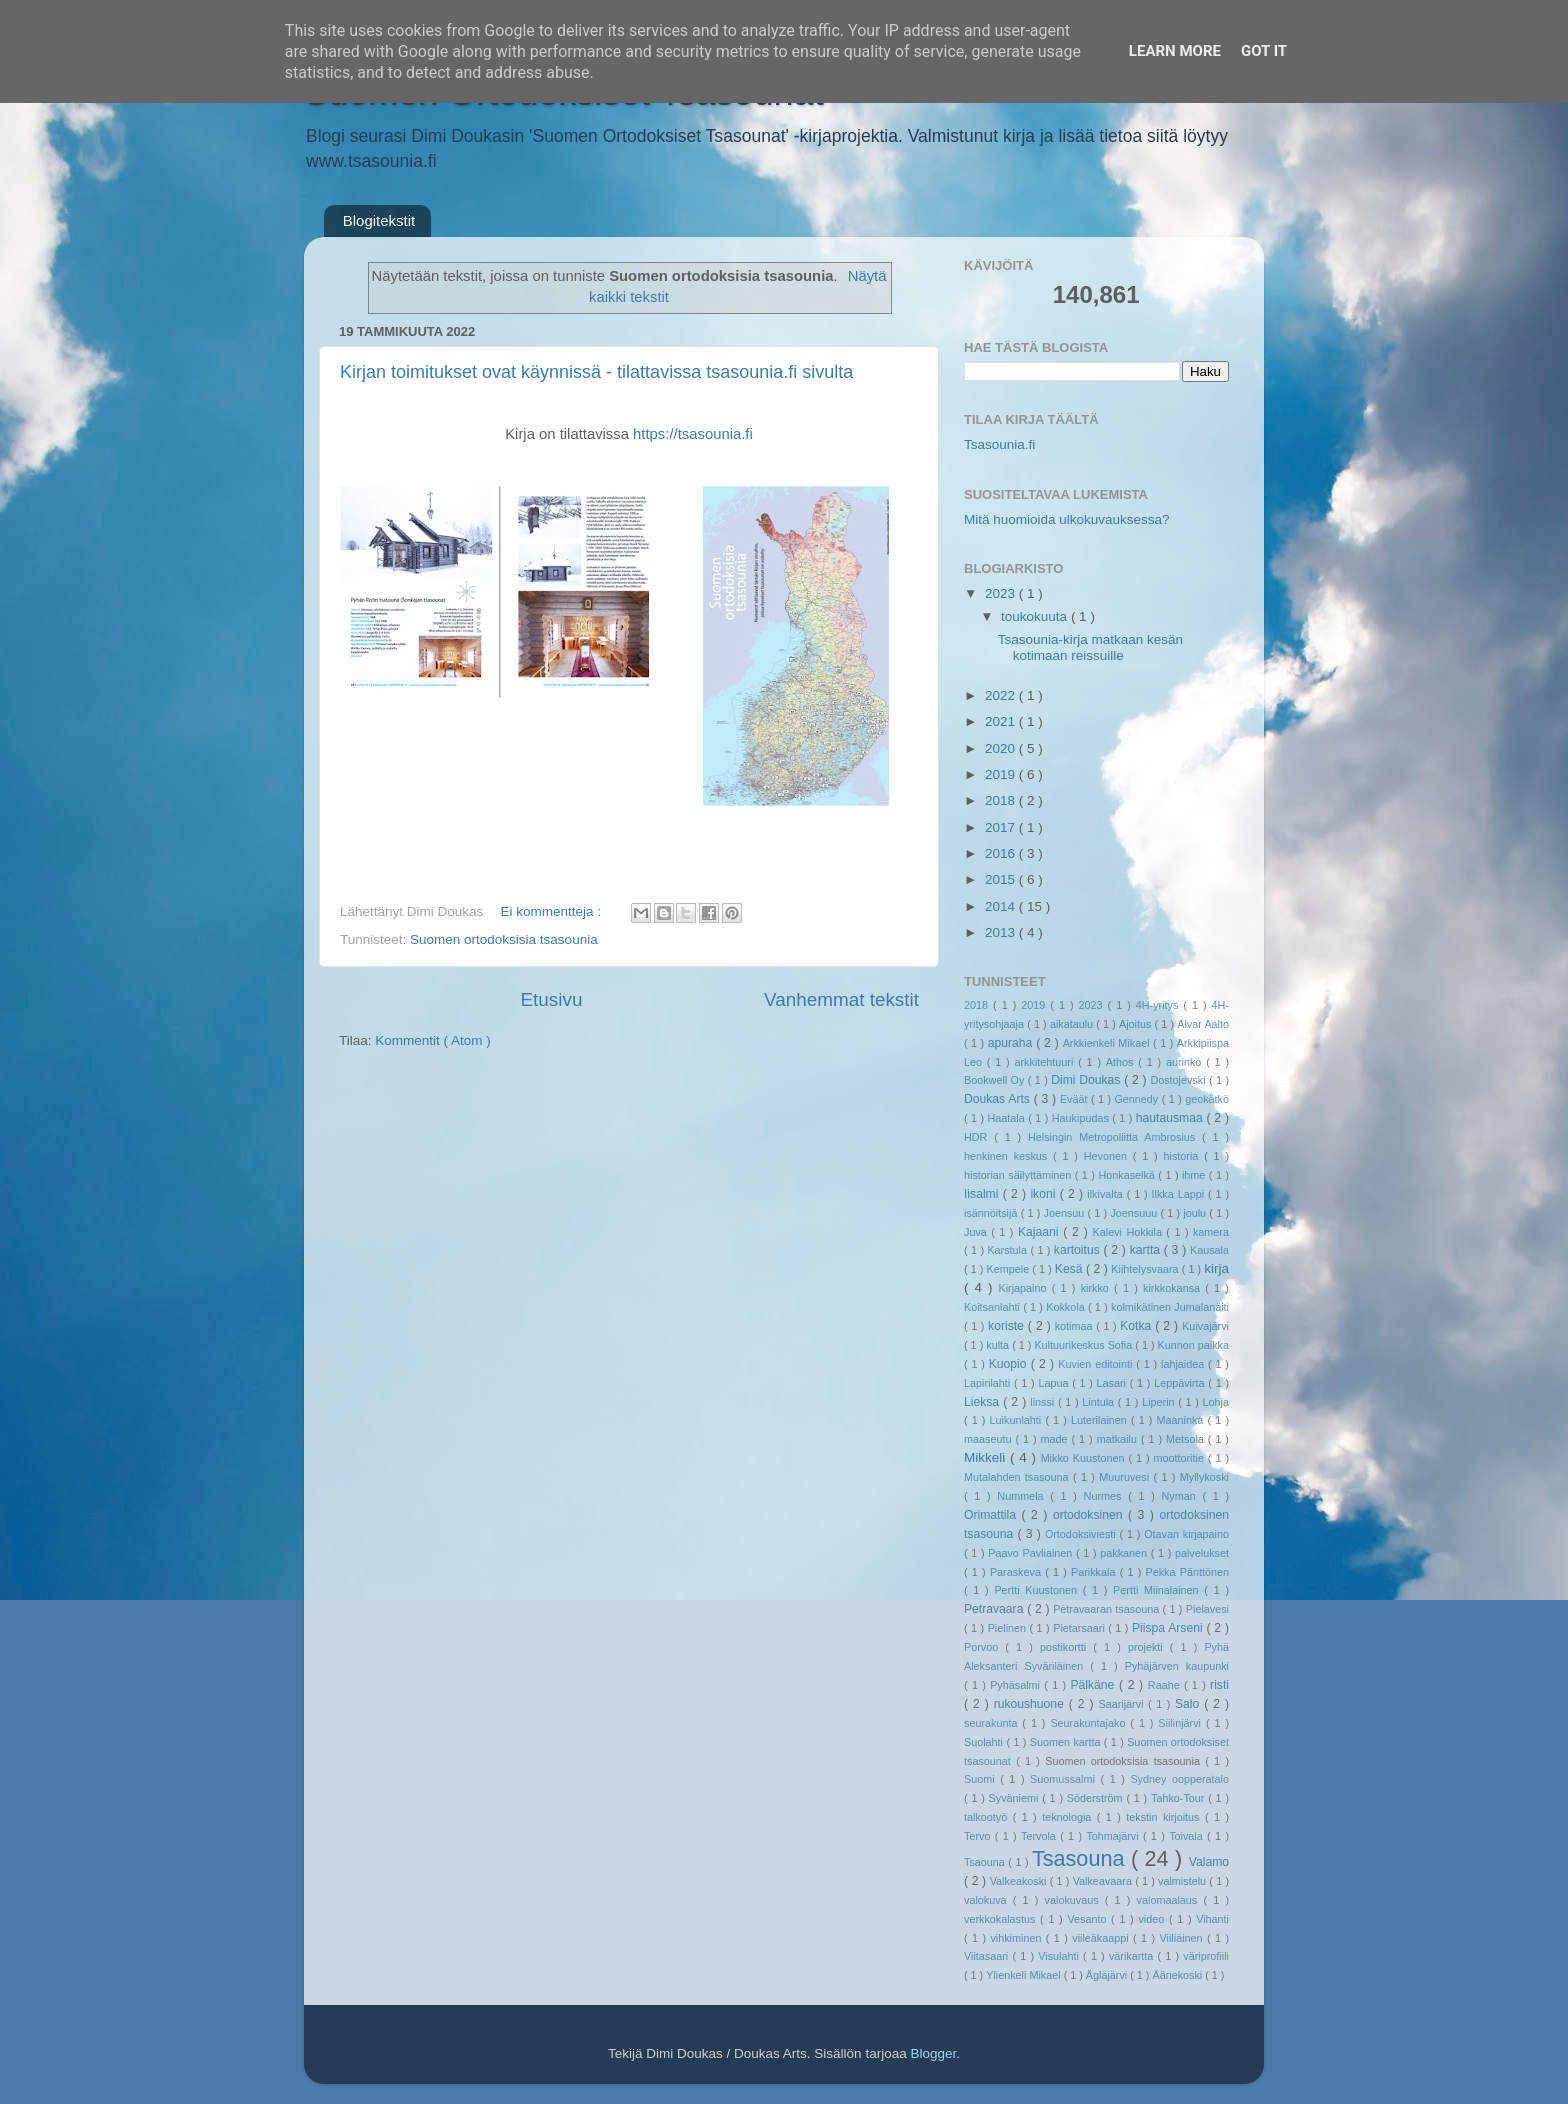  What do you see at coordinates (1094, 1685) in the screenshot?
I see `Pälkäne` at bounding box center [1094, 1685].